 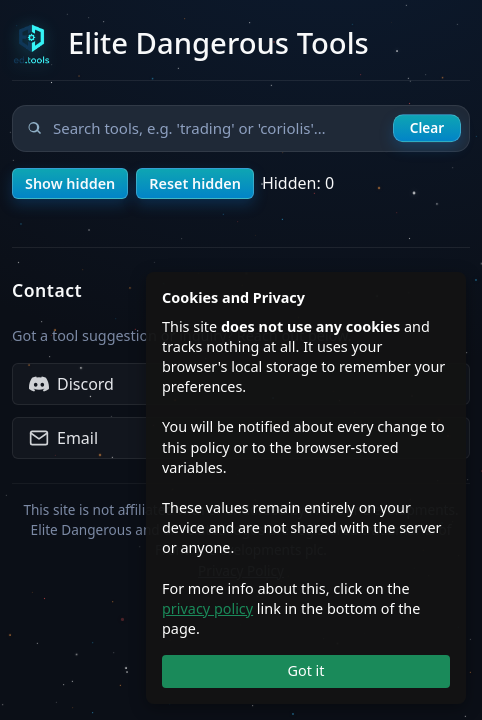 What do you see at coordinates (305, 670) in the screenshot?
I see `Got it` at bounding box center [305, 670].